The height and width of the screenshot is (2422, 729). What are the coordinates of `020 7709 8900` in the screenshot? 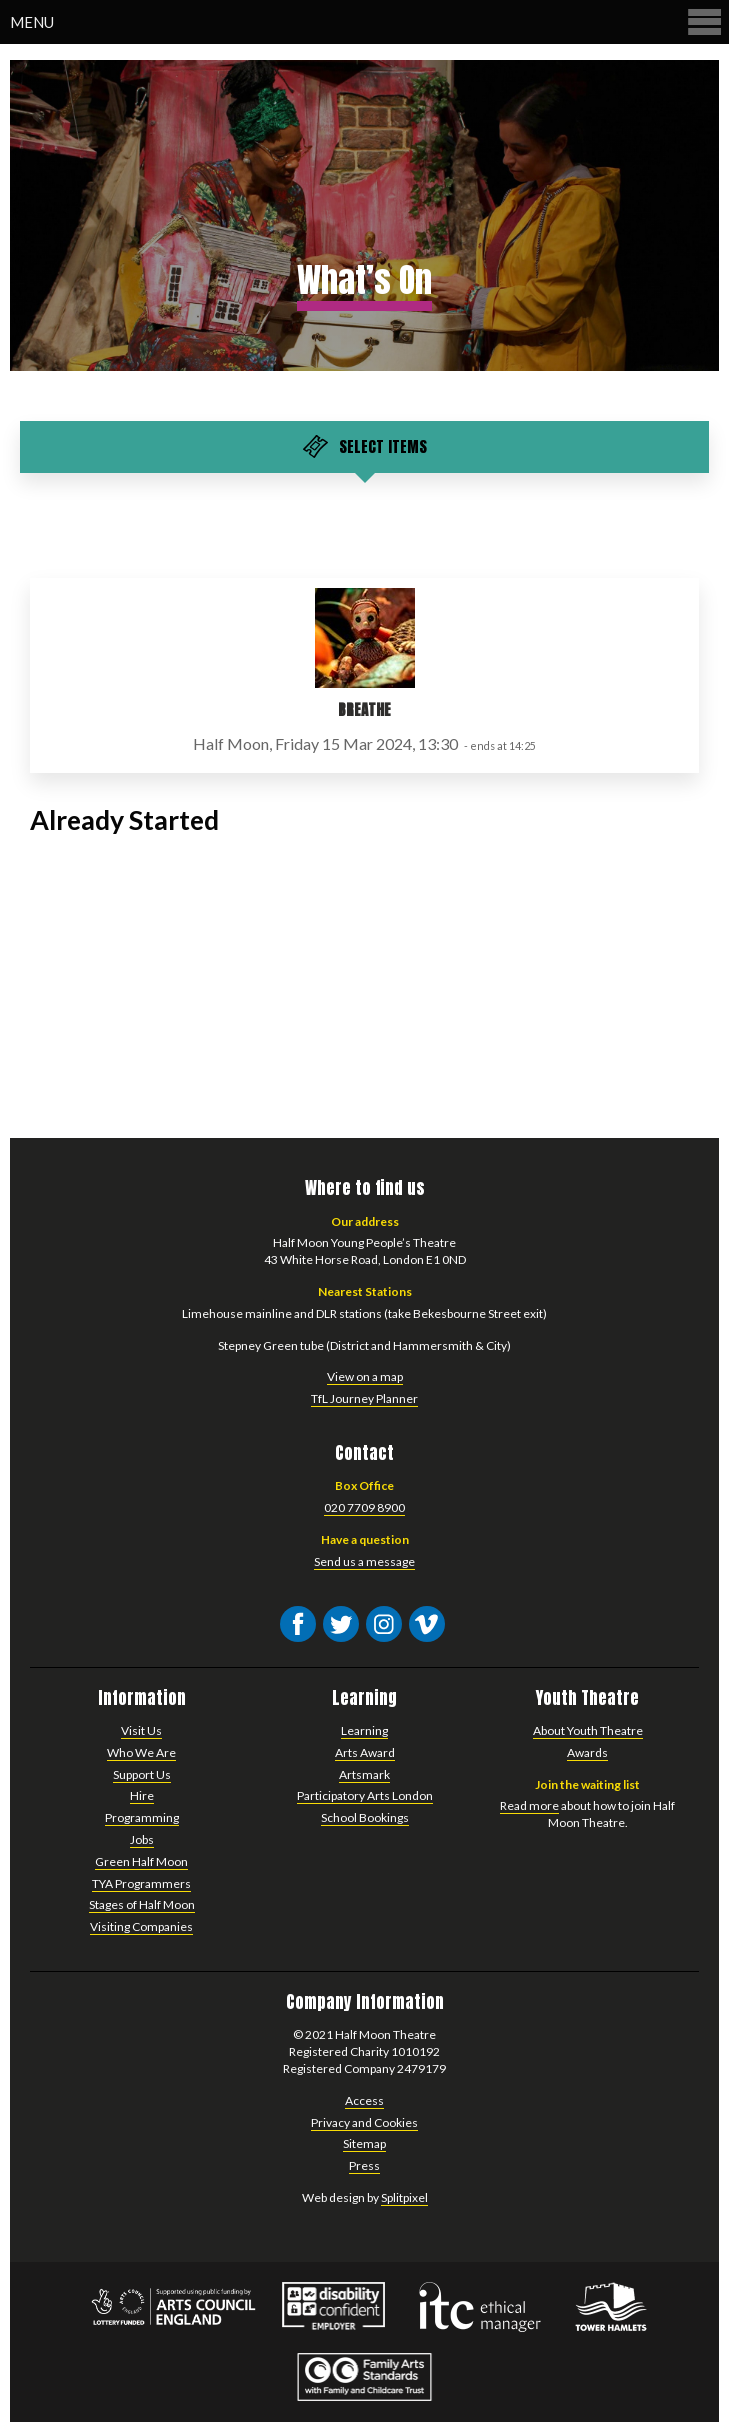 It's located at (364, 1507).